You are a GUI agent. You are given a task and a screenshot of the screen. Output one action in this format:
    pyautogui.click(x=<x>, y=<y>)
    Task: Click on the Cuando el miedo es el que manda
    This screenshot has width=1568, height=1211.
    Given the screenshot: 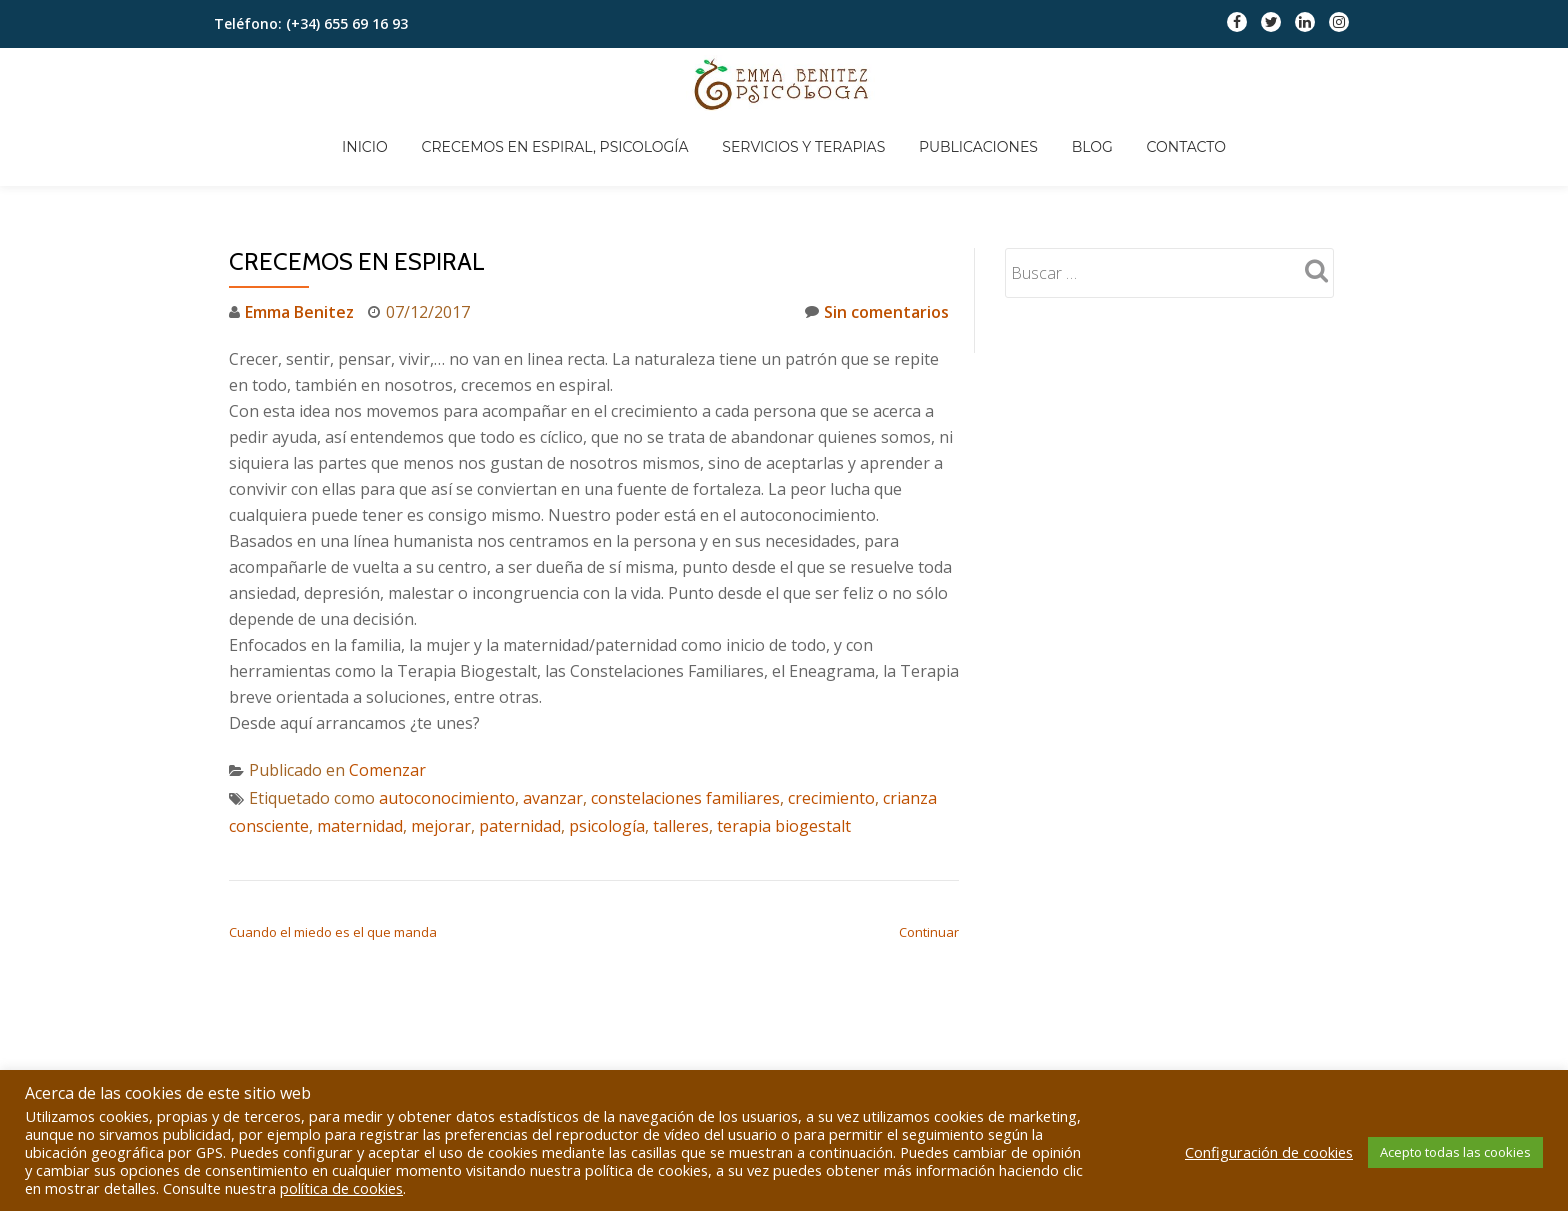 What is the action you would take?
    pyautogui.click(x=333, y=852)
    